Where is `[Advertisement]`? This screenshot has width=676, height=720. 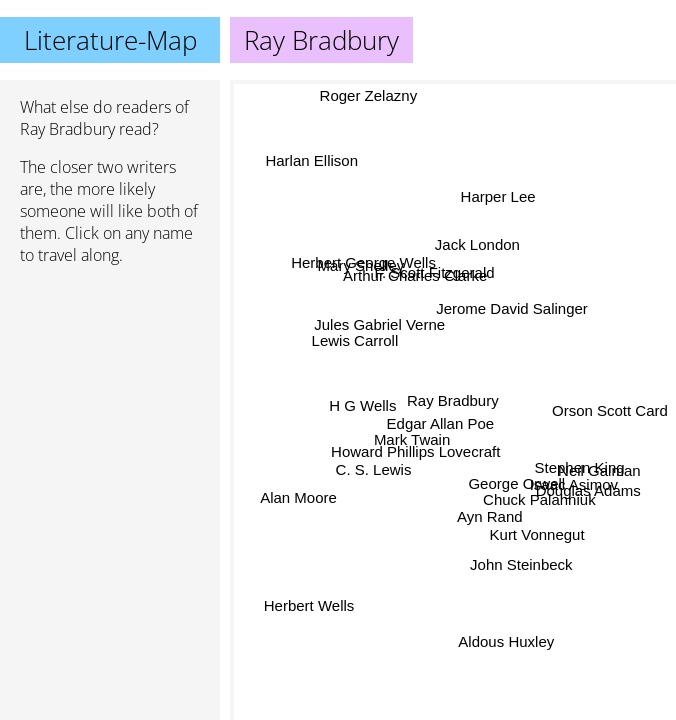 [Advertisement] is located at coordinates (110, 387).